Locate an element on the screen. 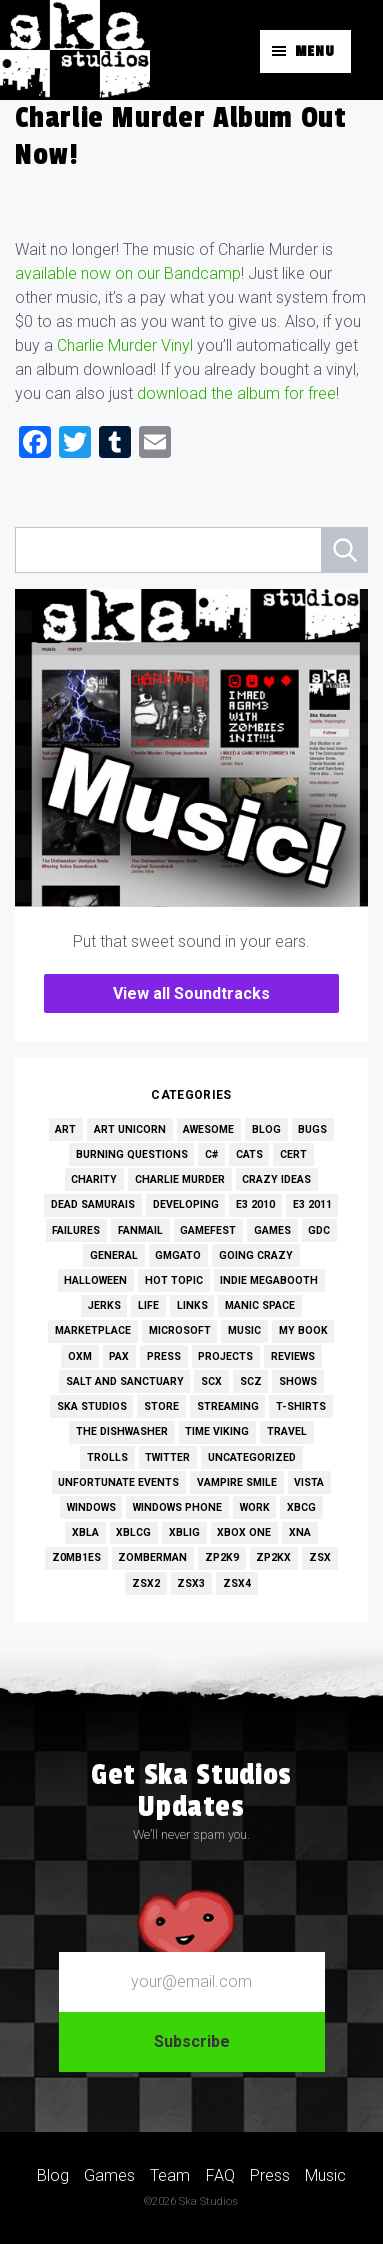 The width and height of the screenshot is (383, 2244). GDC is located at coordinates (319, 1230).